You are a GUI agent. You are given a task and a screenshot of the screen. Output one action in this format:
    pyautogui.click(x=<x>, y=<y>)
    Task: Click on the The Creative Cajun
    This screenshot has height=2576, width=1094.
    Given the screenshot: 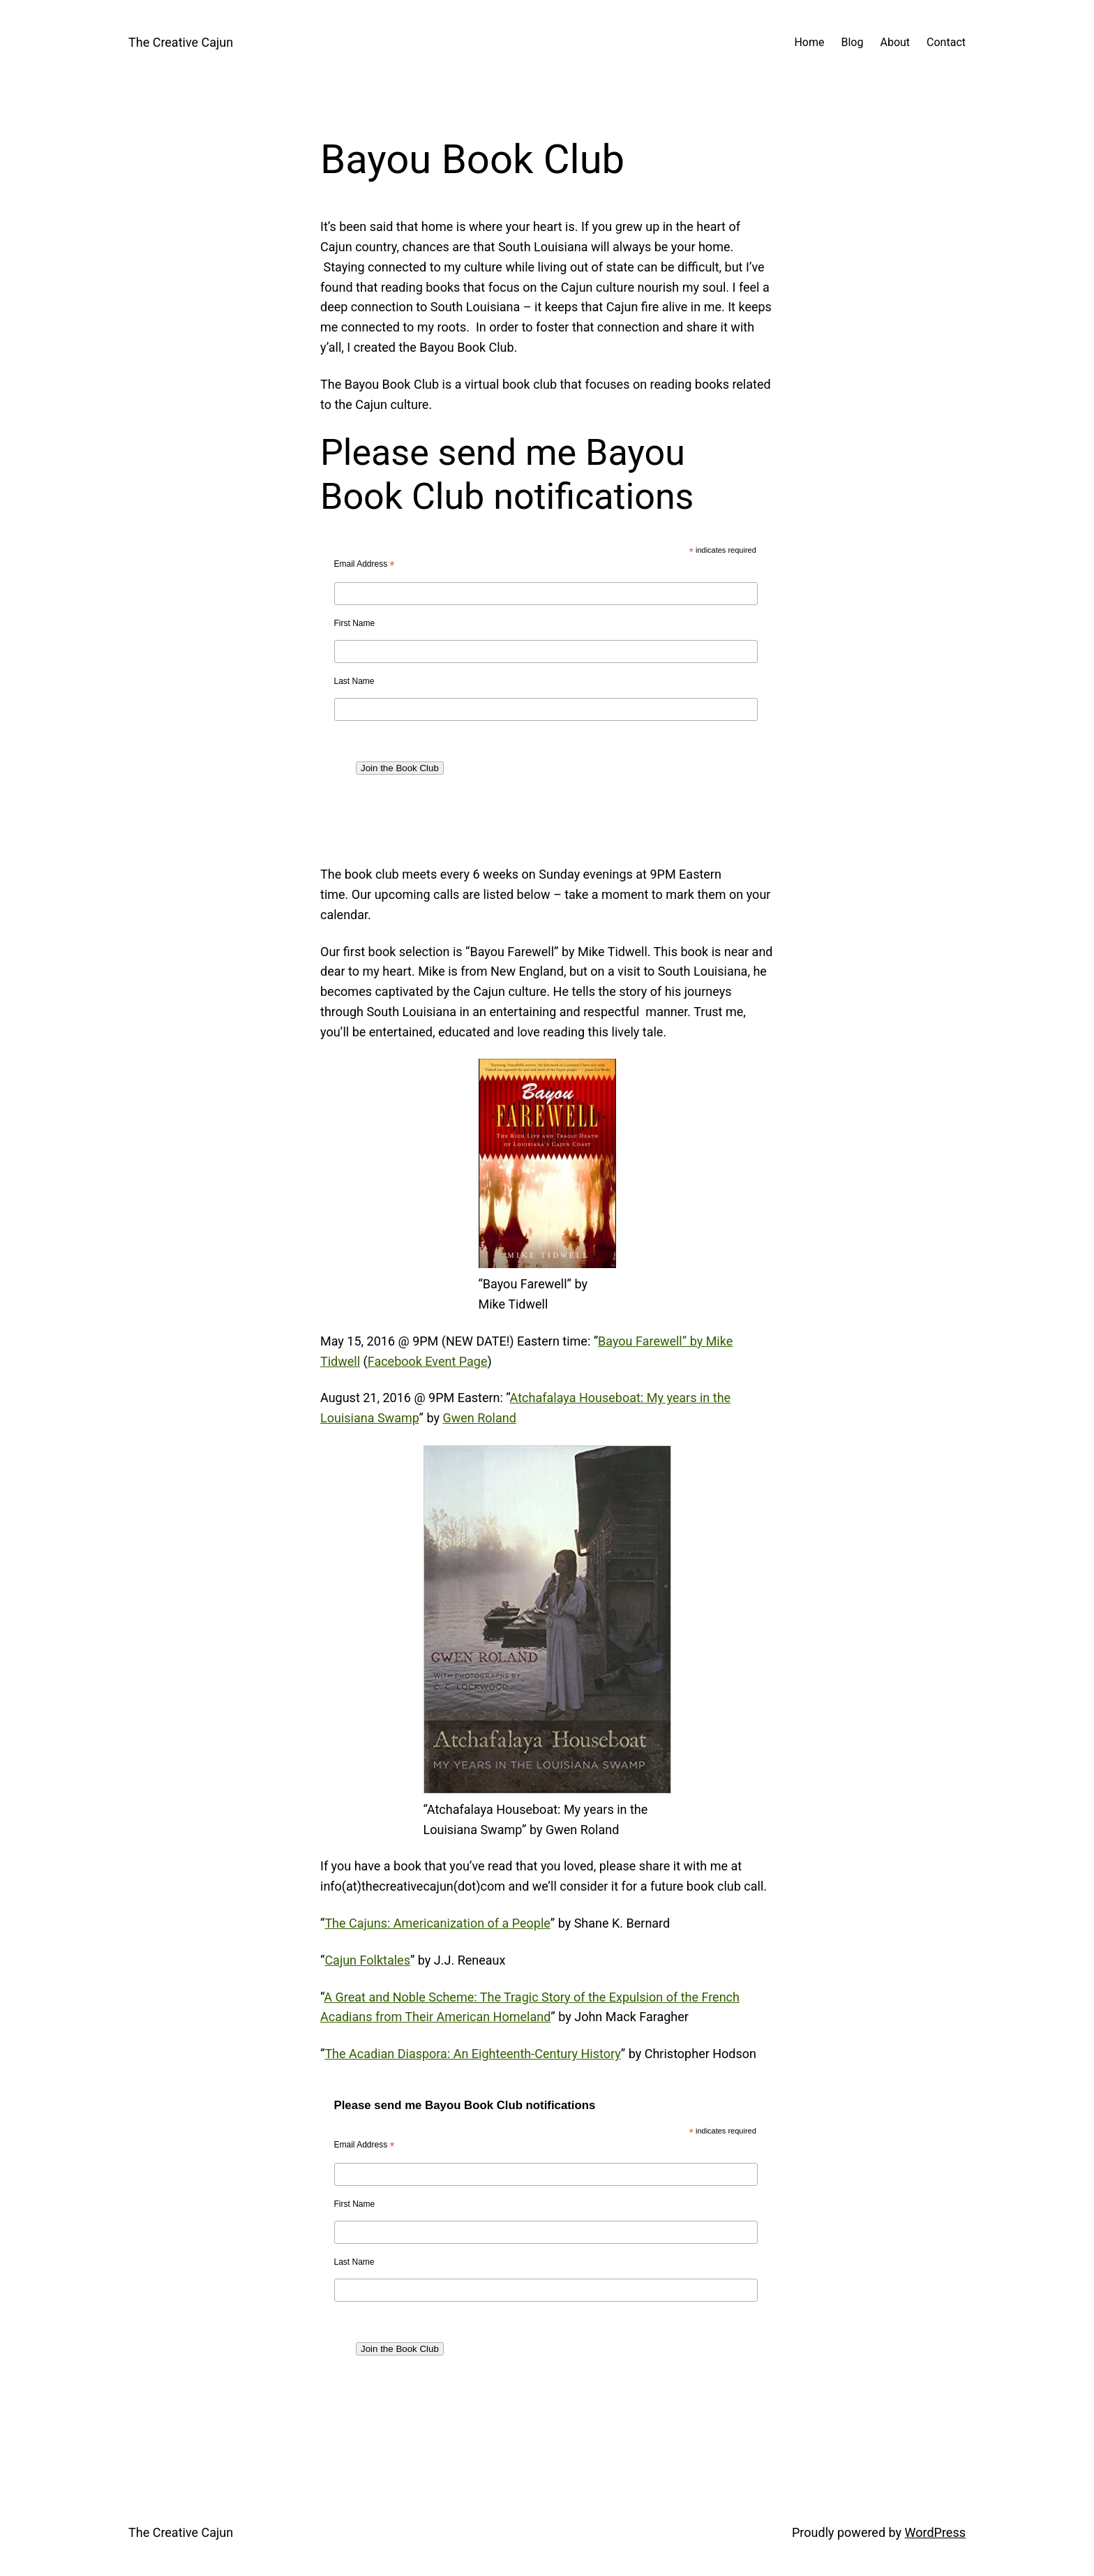 What is the action you would take?
    pyautogui.click(x=180, y=42)
    